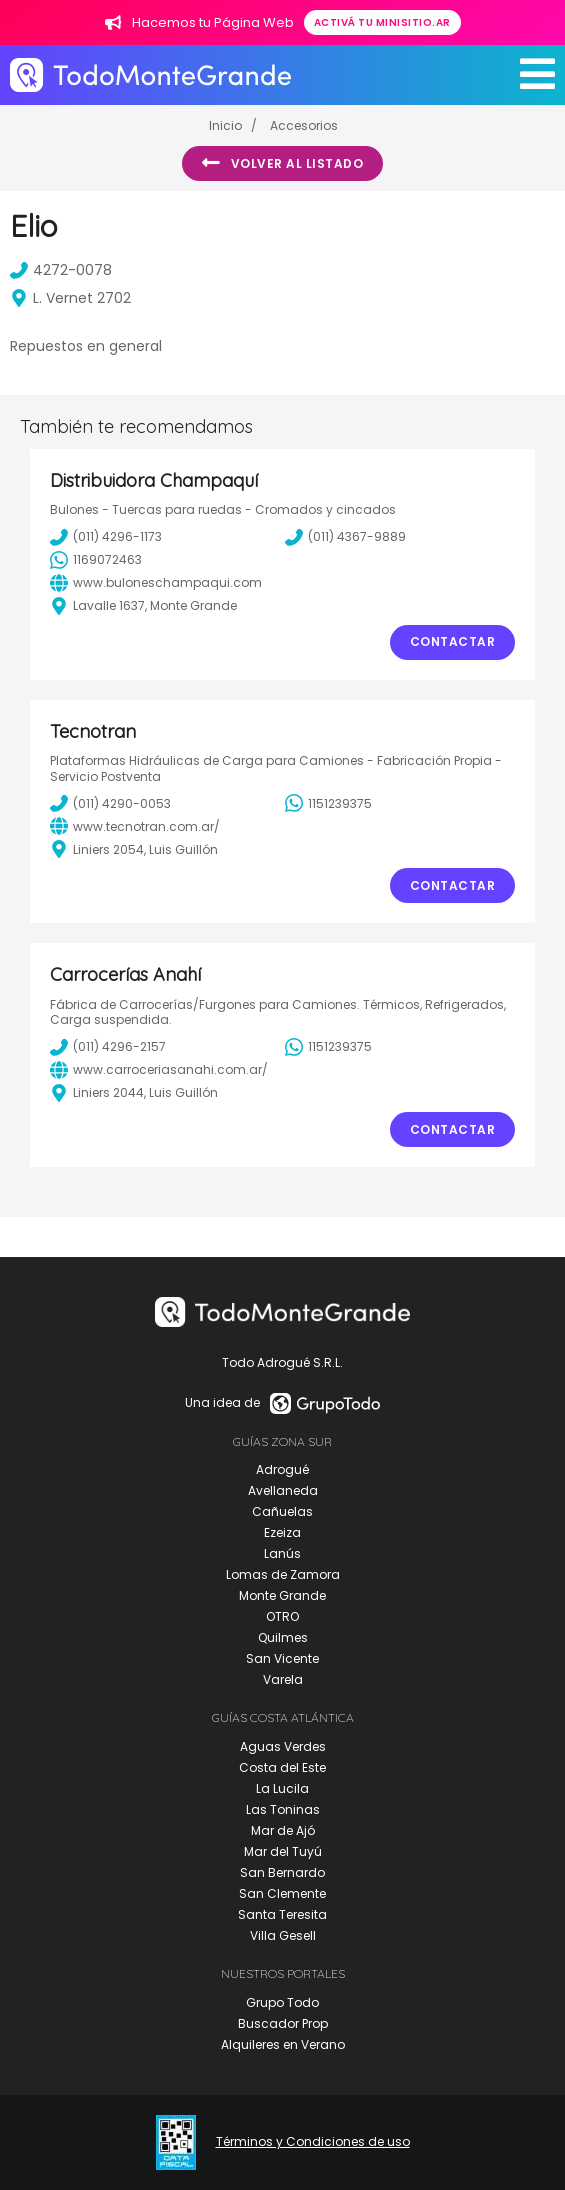 The image size is (565, 2190). Describe the element at coordinates (282, 1511) in the screenshot. I see `Cañuelas` at that location.